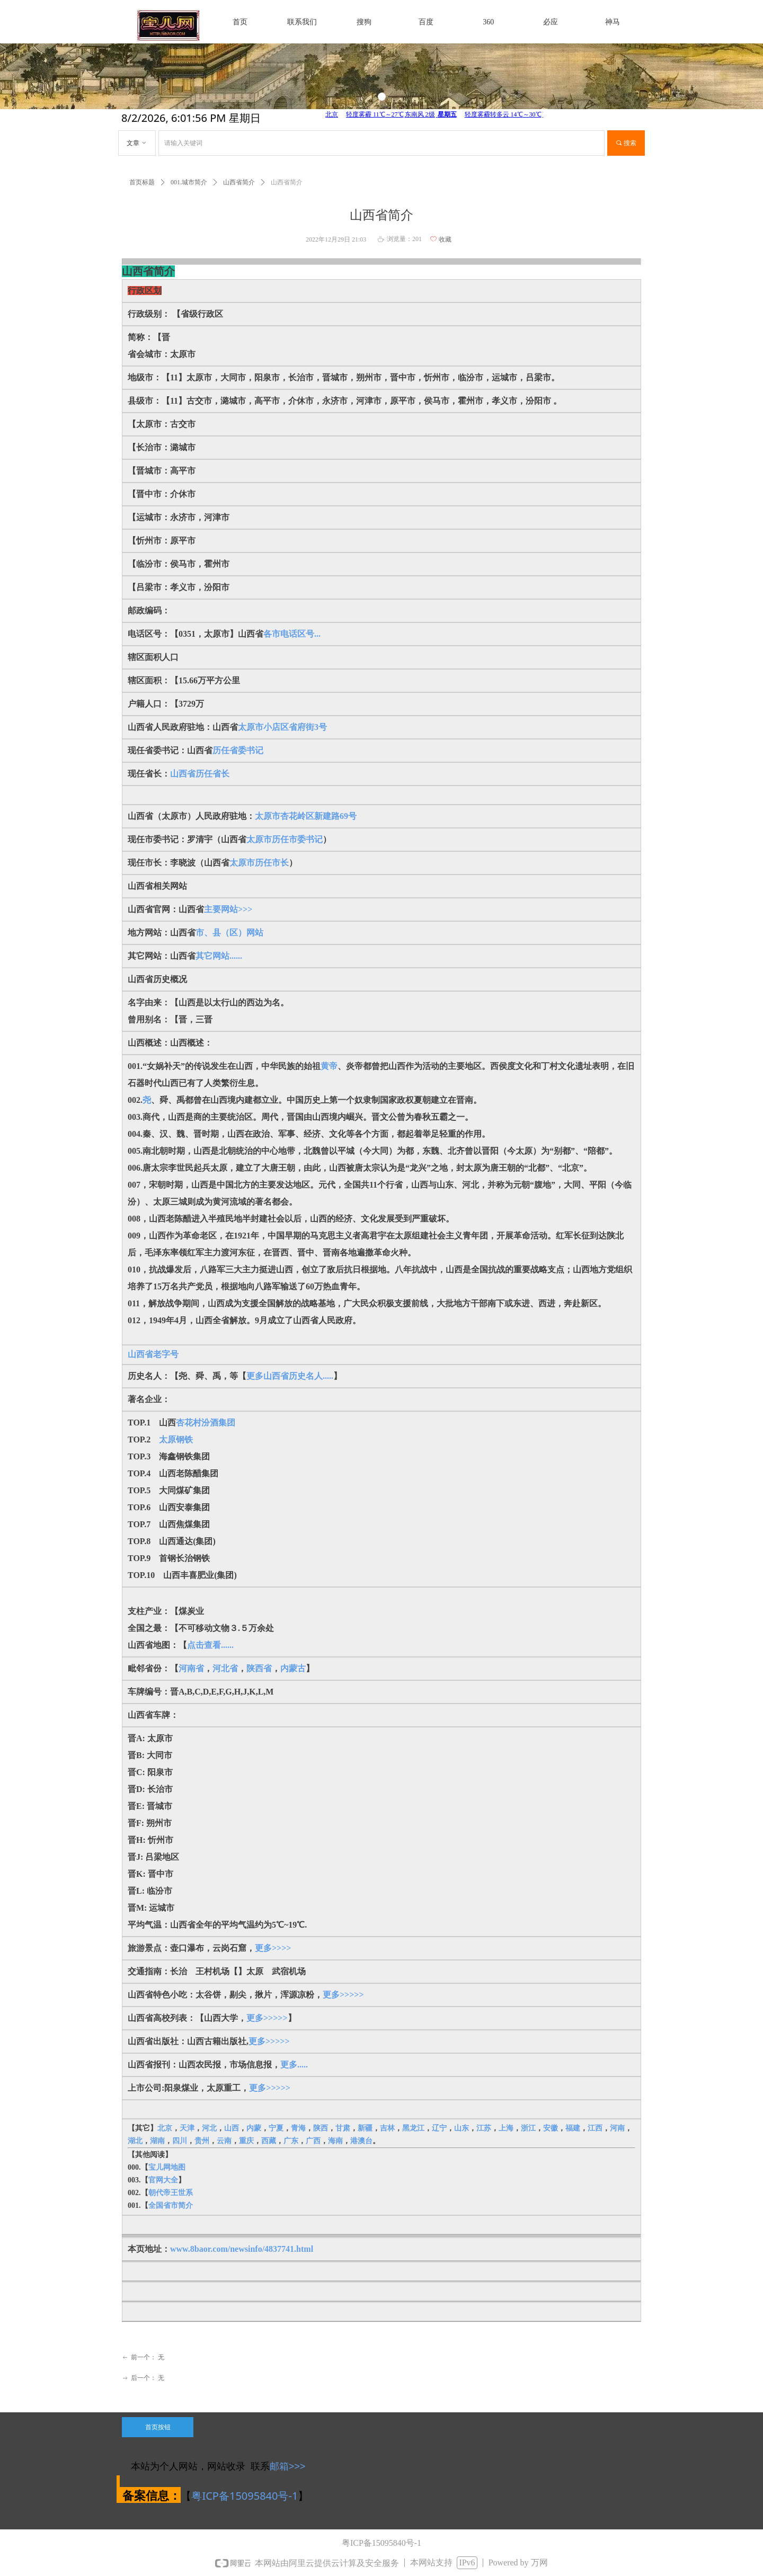  What do you see at coordinates (189, 182) in the screenshot?
I see `001.城市简介` at bounding box center [189, 182].